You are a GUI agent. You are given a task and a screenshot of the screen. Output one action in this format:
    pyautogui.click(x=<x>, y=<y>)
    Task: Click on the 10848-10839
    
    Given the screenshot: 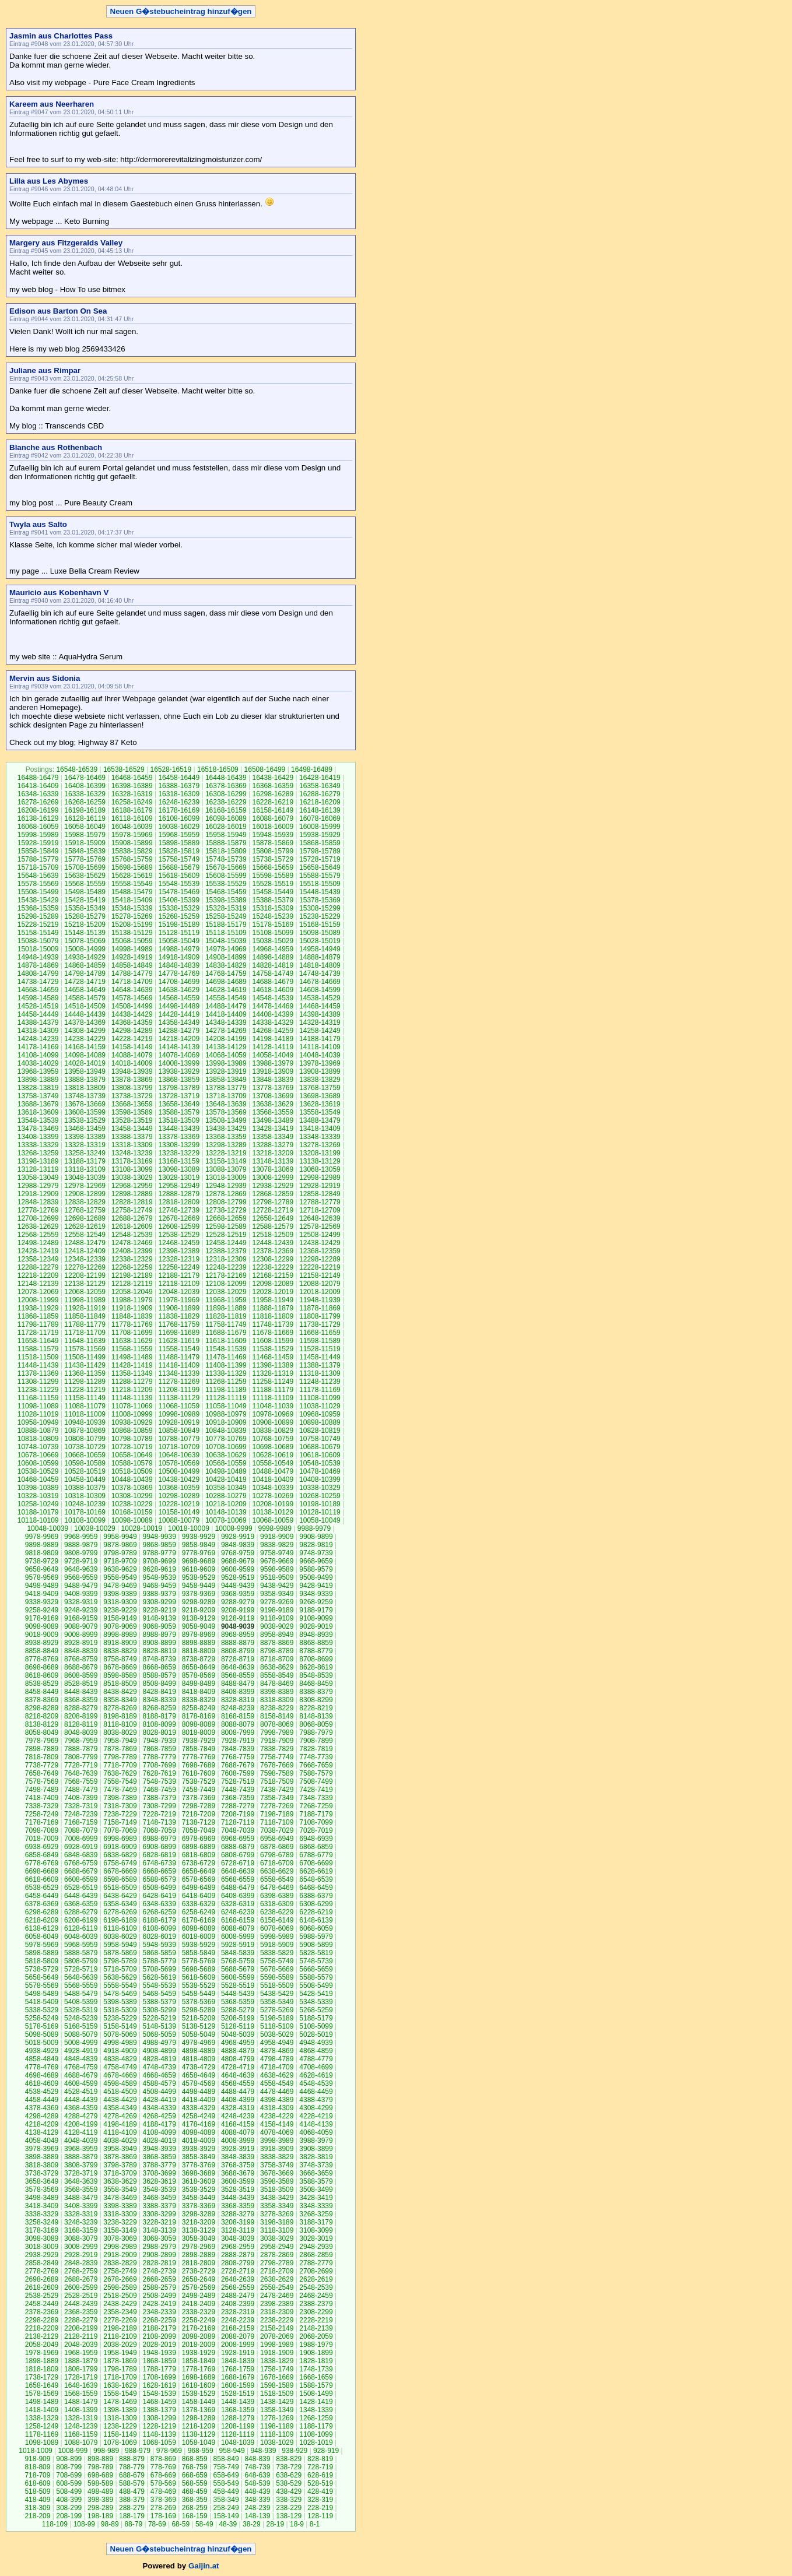 What is the action you would take?
    pyautogui.click(x=226, y=1430)
    